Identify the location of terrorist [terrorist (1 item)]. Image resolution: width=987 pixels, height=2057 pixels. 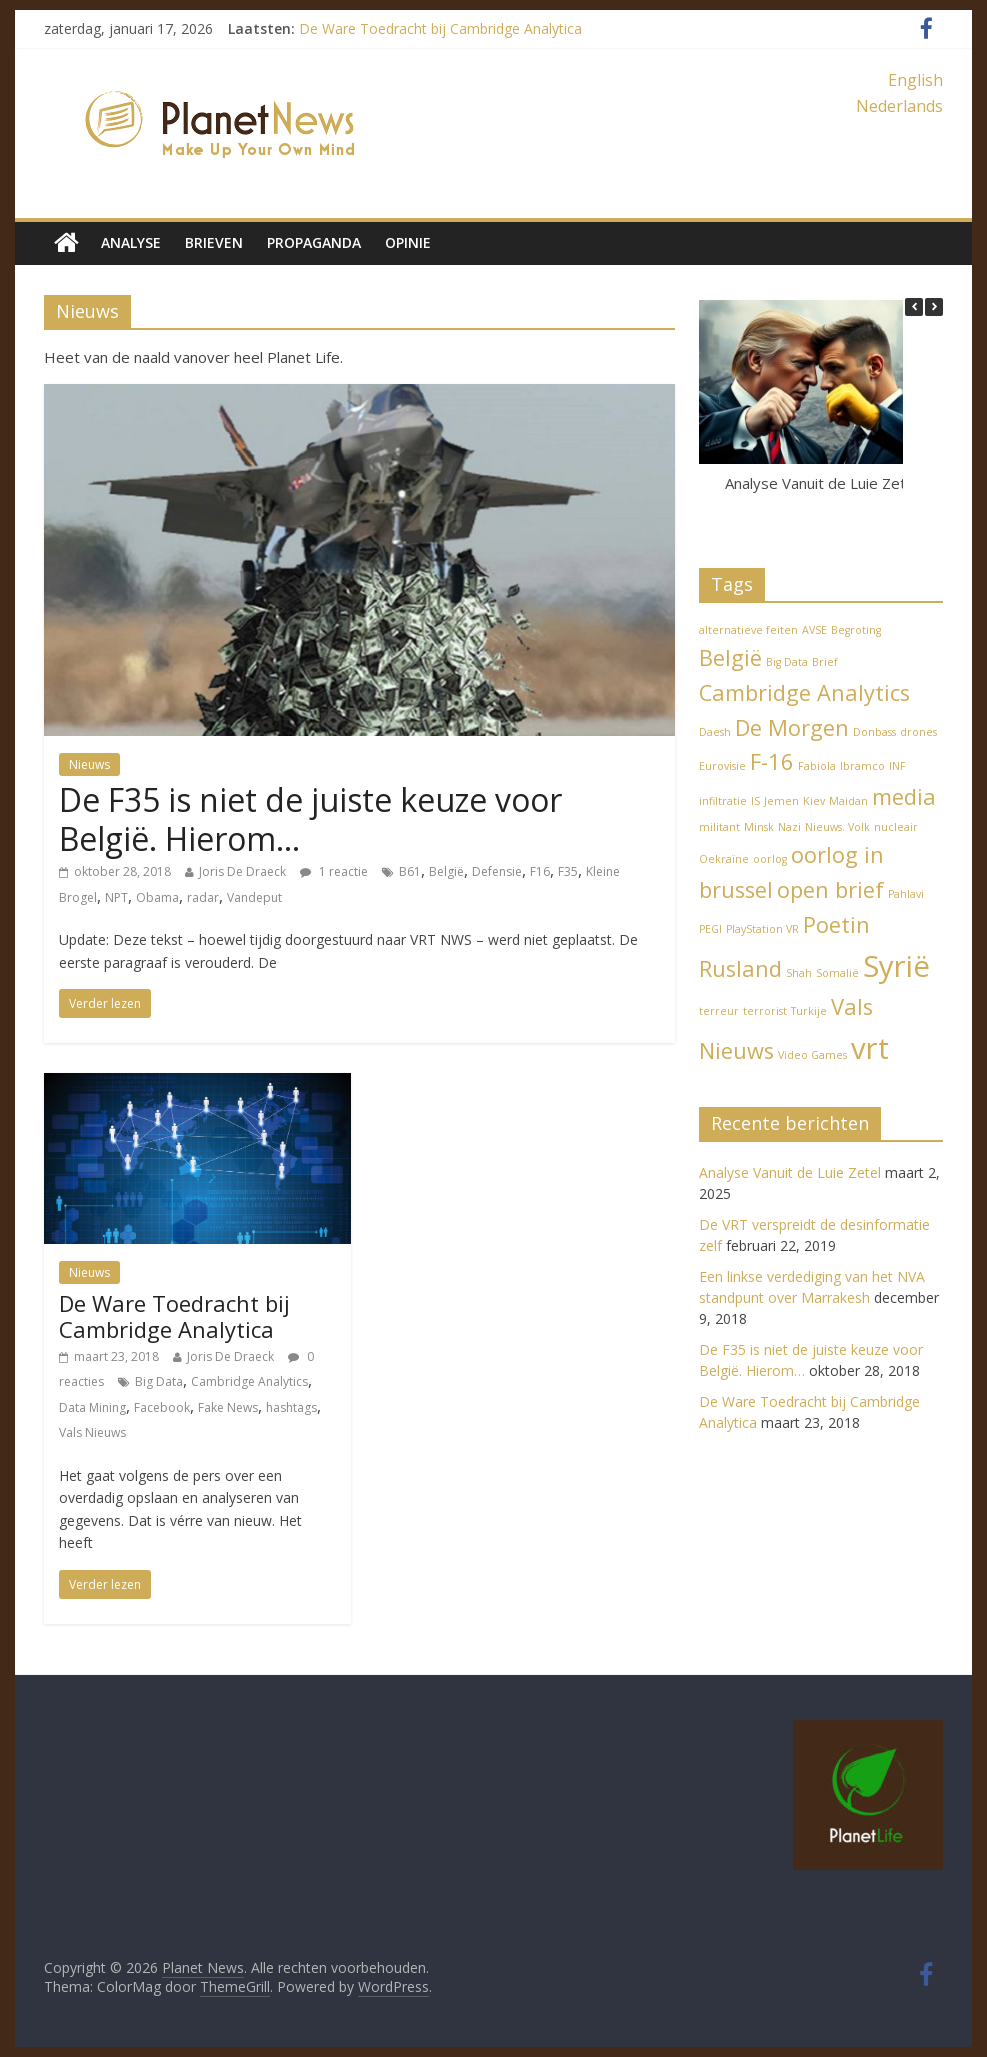
(765, 1011).